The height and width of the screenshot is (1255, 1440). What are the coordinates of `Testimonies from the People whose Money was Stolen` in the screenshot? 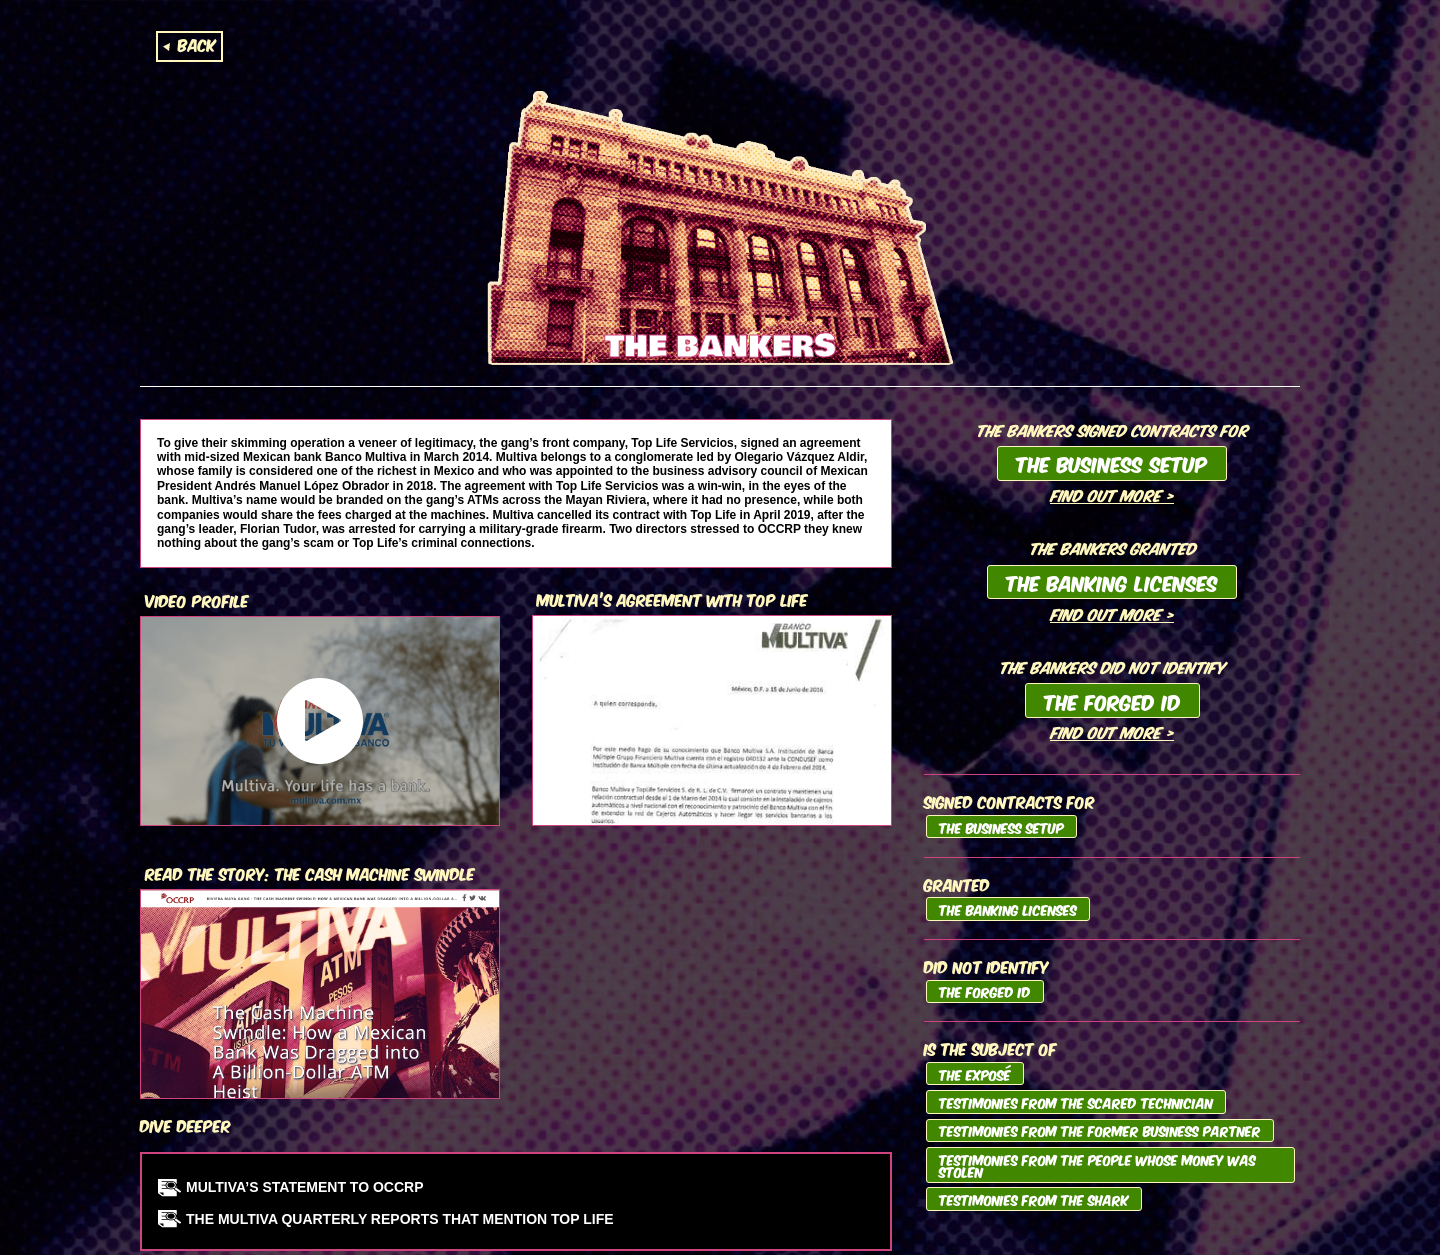 It's located at (1097, 1165).